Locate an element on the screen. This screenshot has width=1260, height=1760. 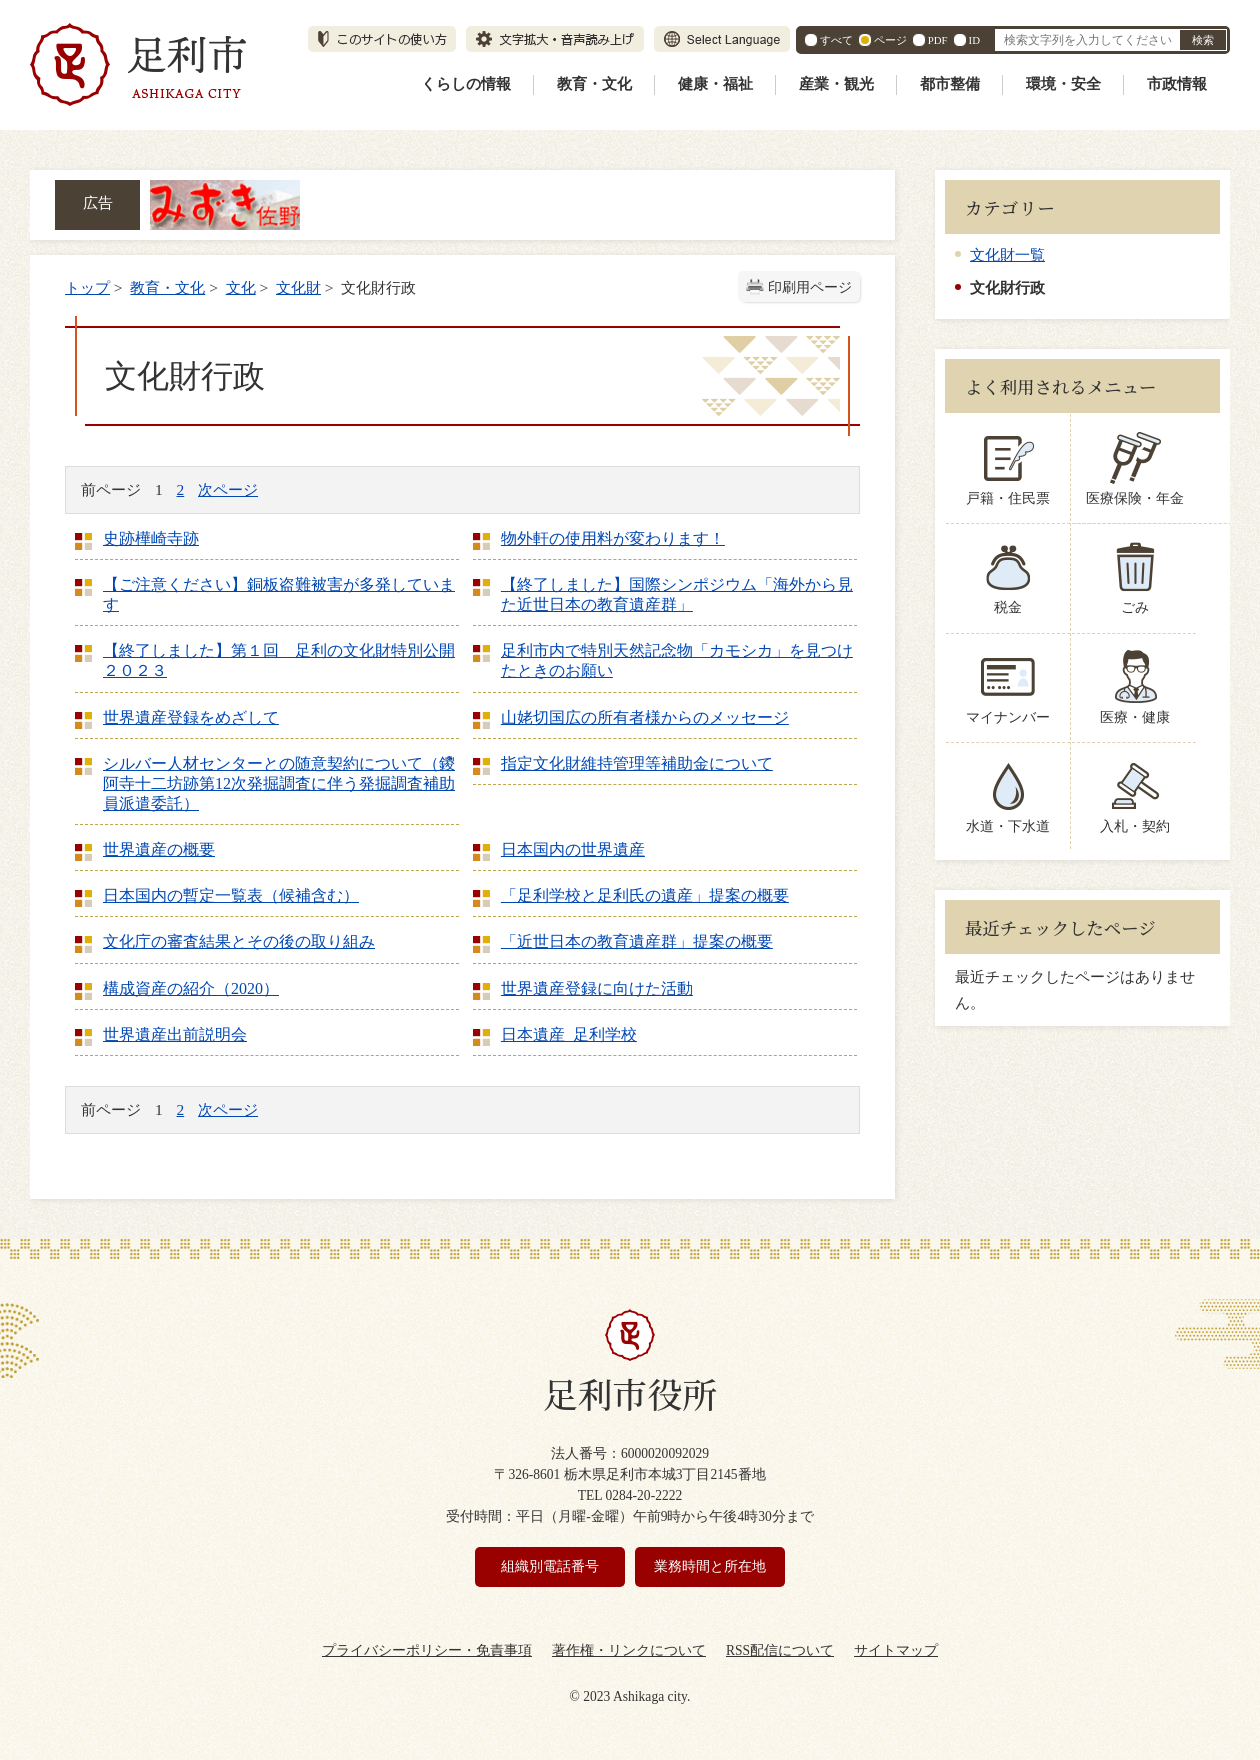
都市整備 is located at coordinates (950, 84).